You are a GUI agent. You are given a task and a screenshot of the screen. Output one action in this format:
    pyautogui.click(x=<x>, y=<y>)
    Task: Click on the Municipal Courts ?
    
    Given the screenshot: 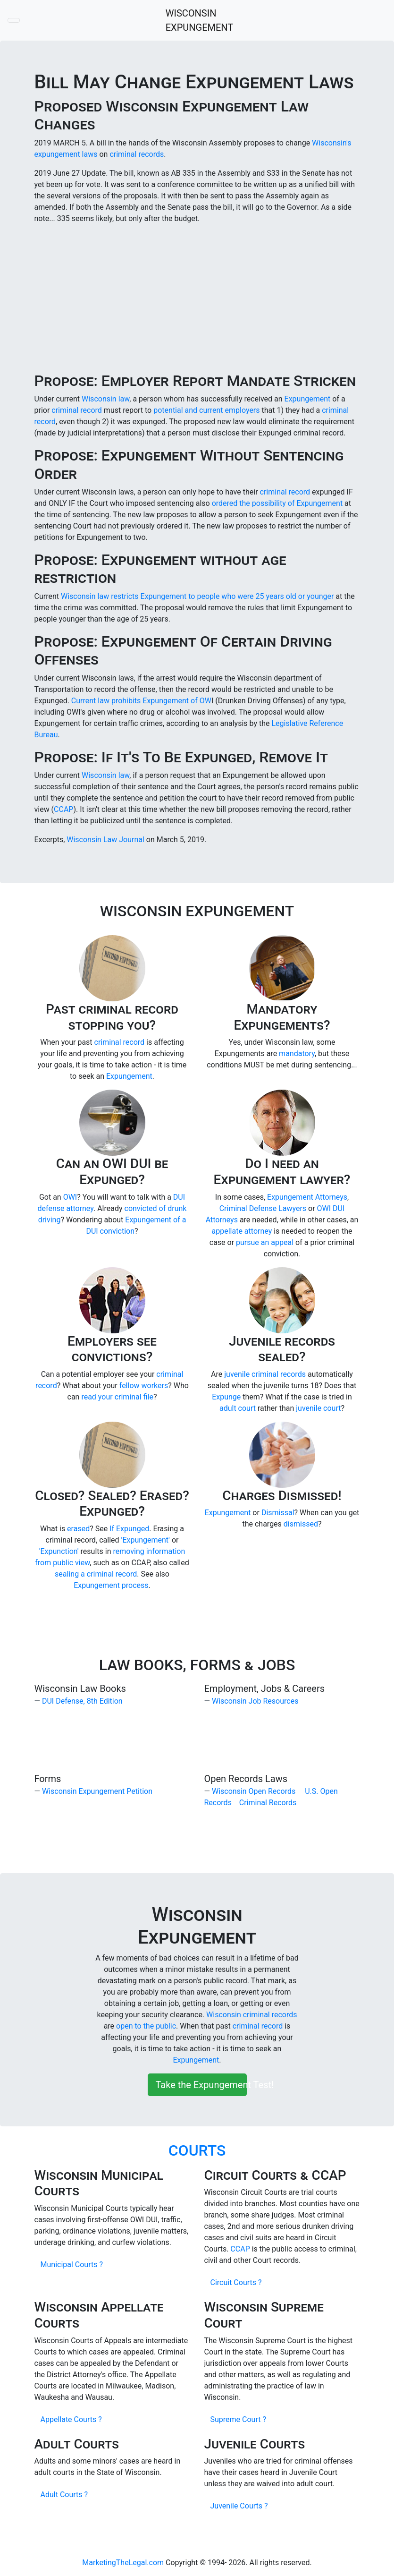 What is the action you would take?
    pyautogui.click(x=72, y=2264)
    